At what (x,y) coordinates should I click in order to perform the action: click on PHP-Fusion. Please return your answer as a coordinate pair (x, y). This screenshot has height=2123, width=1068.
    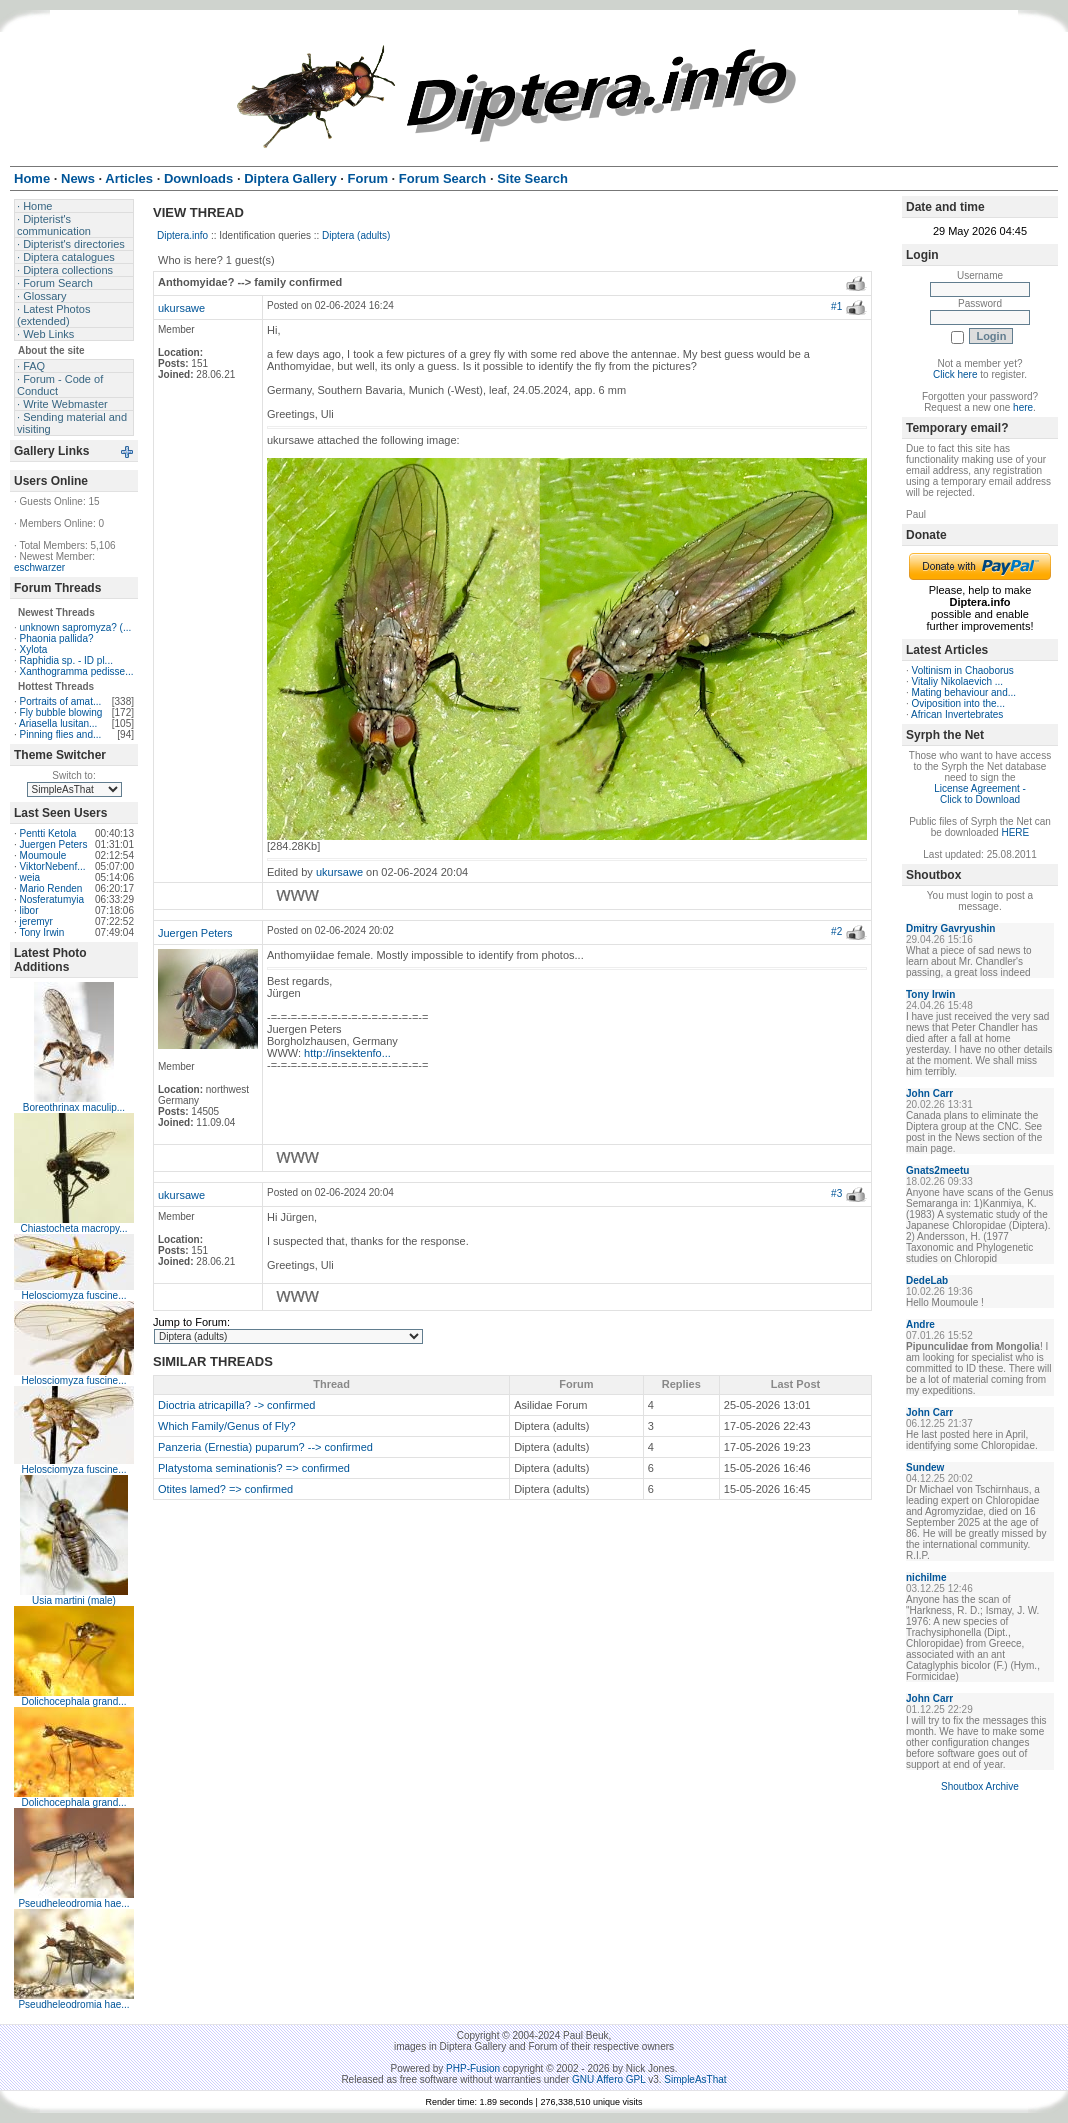
    Looking at the image, I should click on (473, 2068).